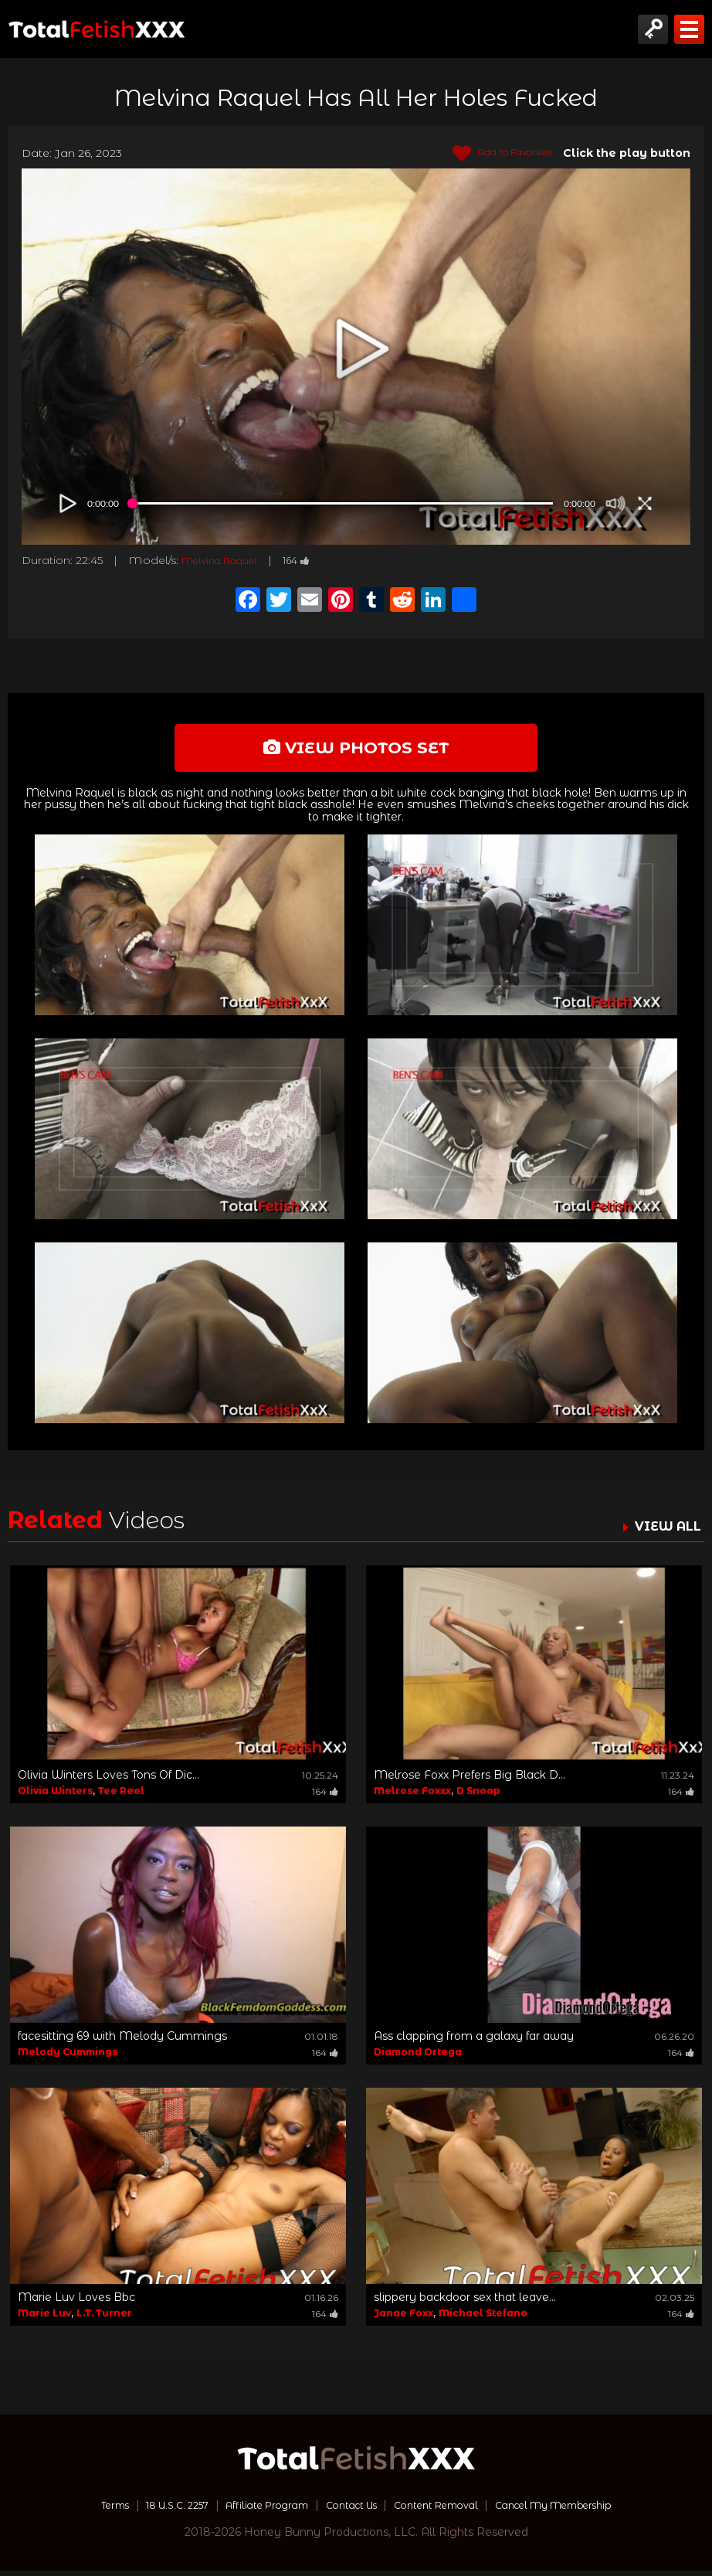 Image resolution: width=712 pixels, height=2576 pixels. Describe the element at coordinates (108, 1780) in the screenshot. I see `Olivia Winters Loves Tons Of Dic...` at that location.